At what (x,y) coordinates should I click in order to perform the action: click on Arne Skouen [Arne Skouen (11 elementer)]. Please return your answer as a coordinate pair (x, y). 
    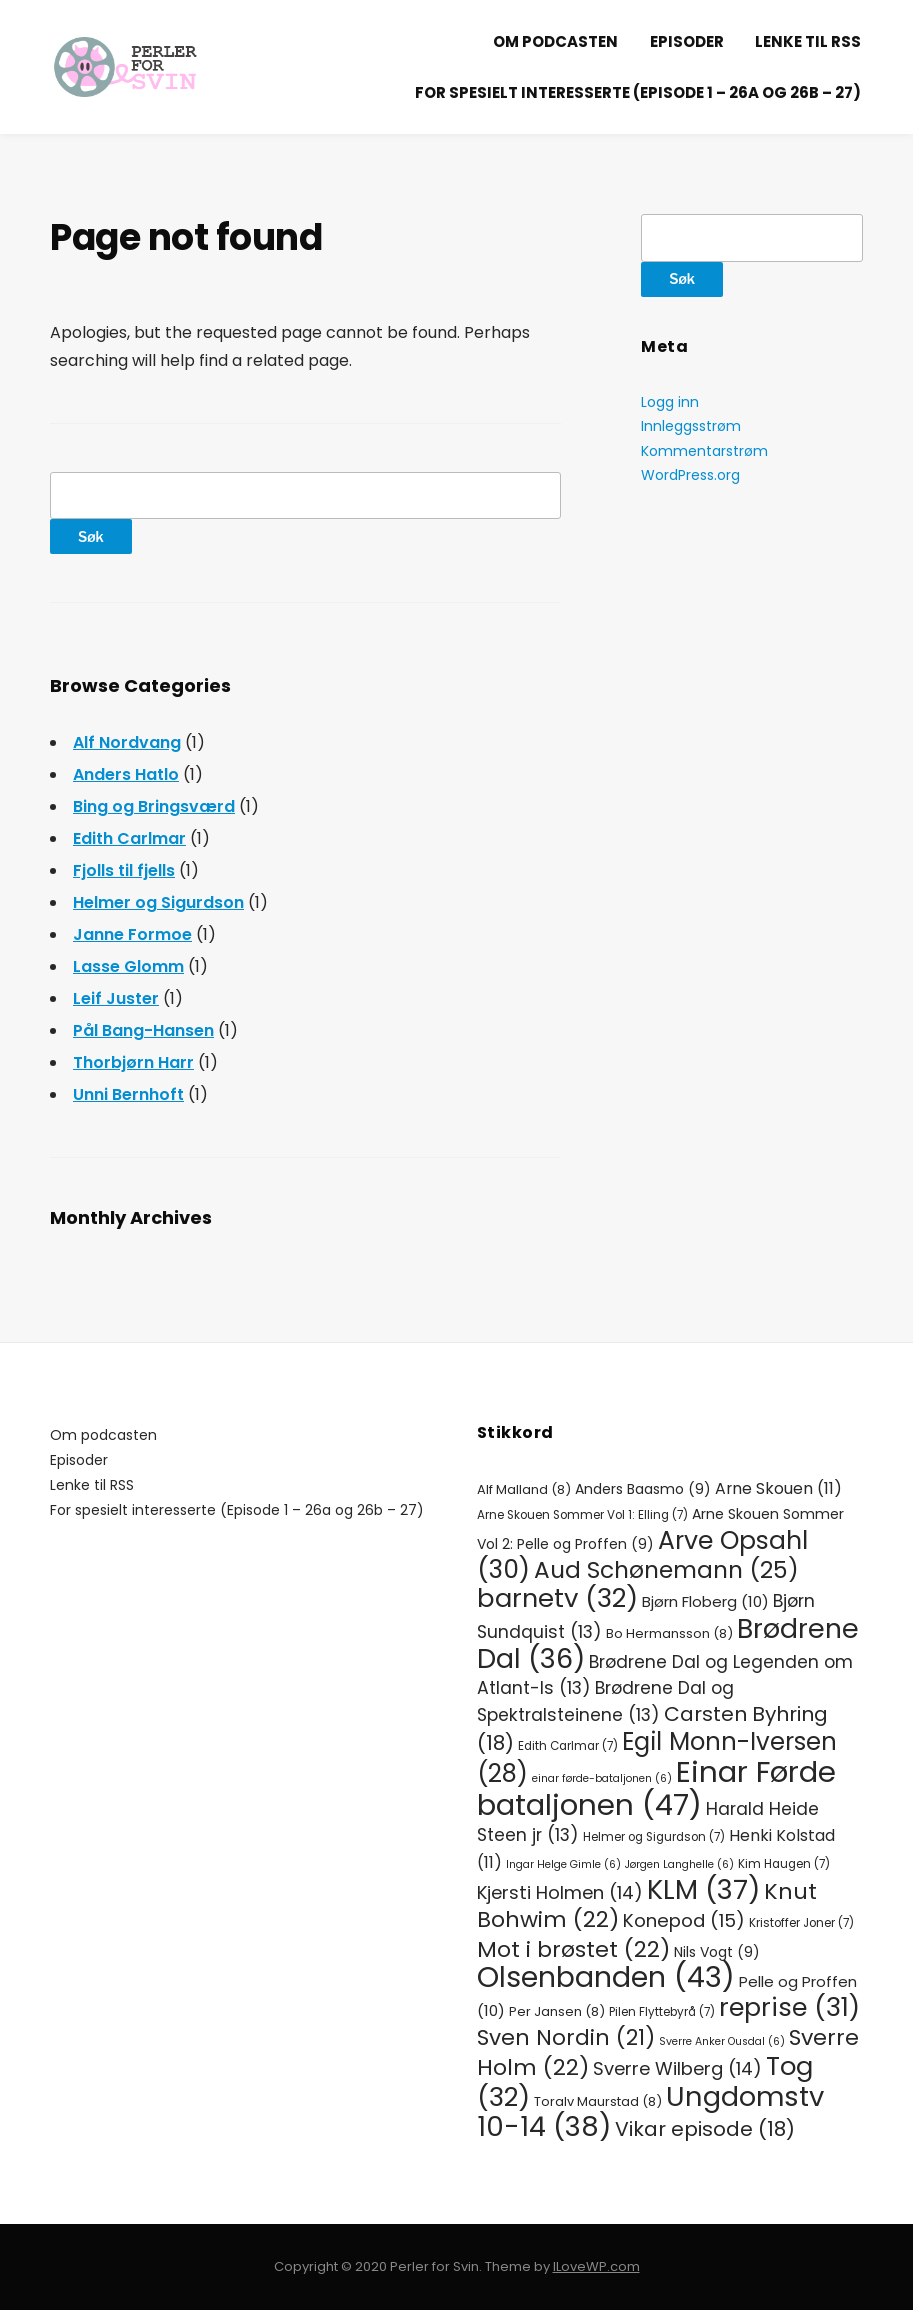
    Looking at the image, I should click on (778, 1488).